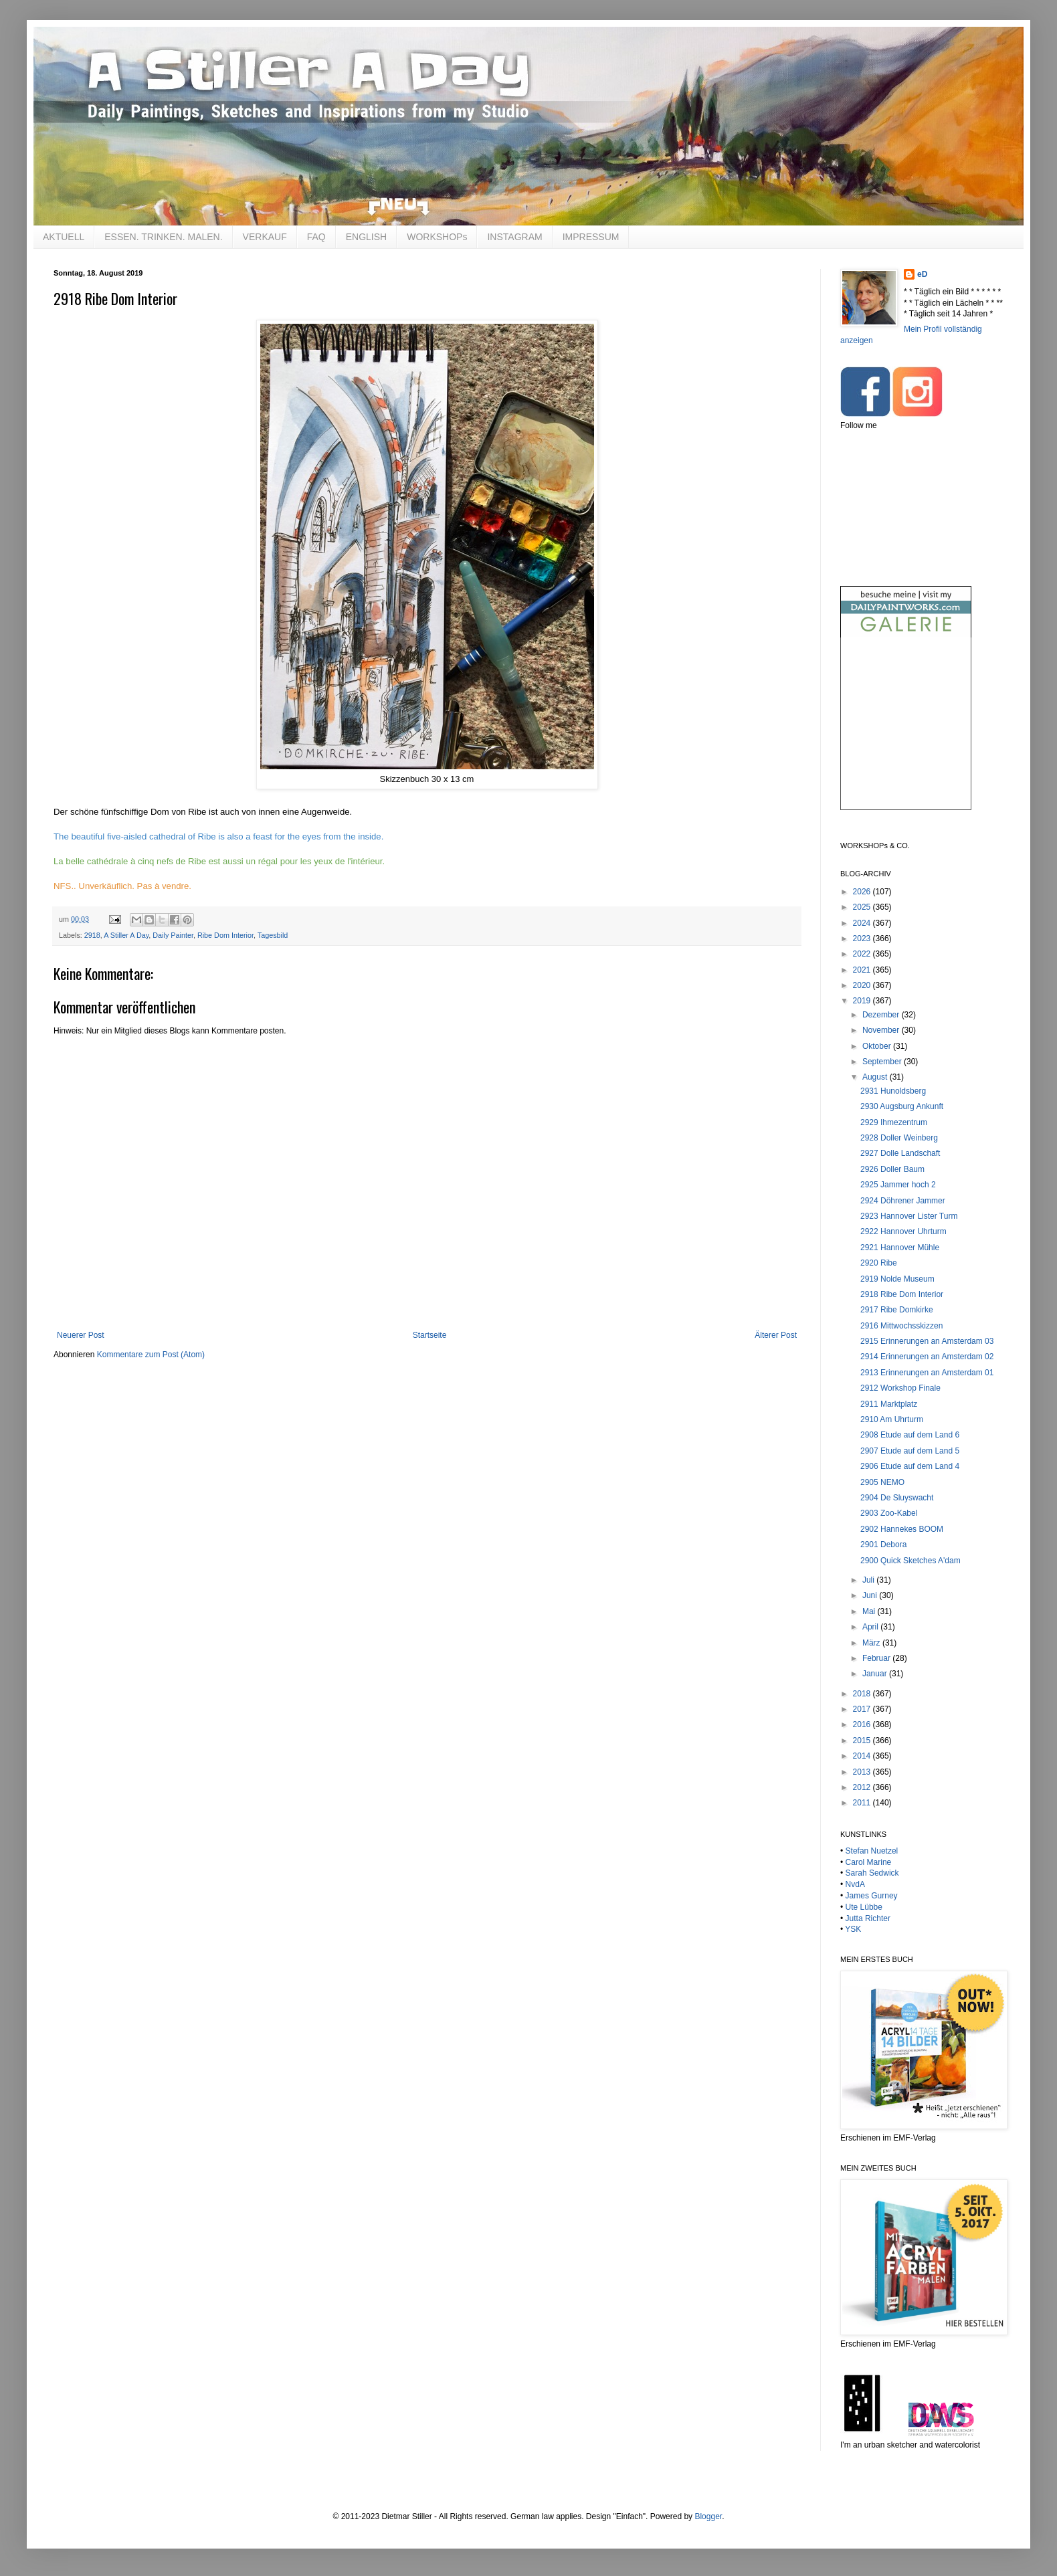 Image resolution: width=1057 pixels, height=2576 pixels. I want to click on Älterer Post, so click(776, 1335).